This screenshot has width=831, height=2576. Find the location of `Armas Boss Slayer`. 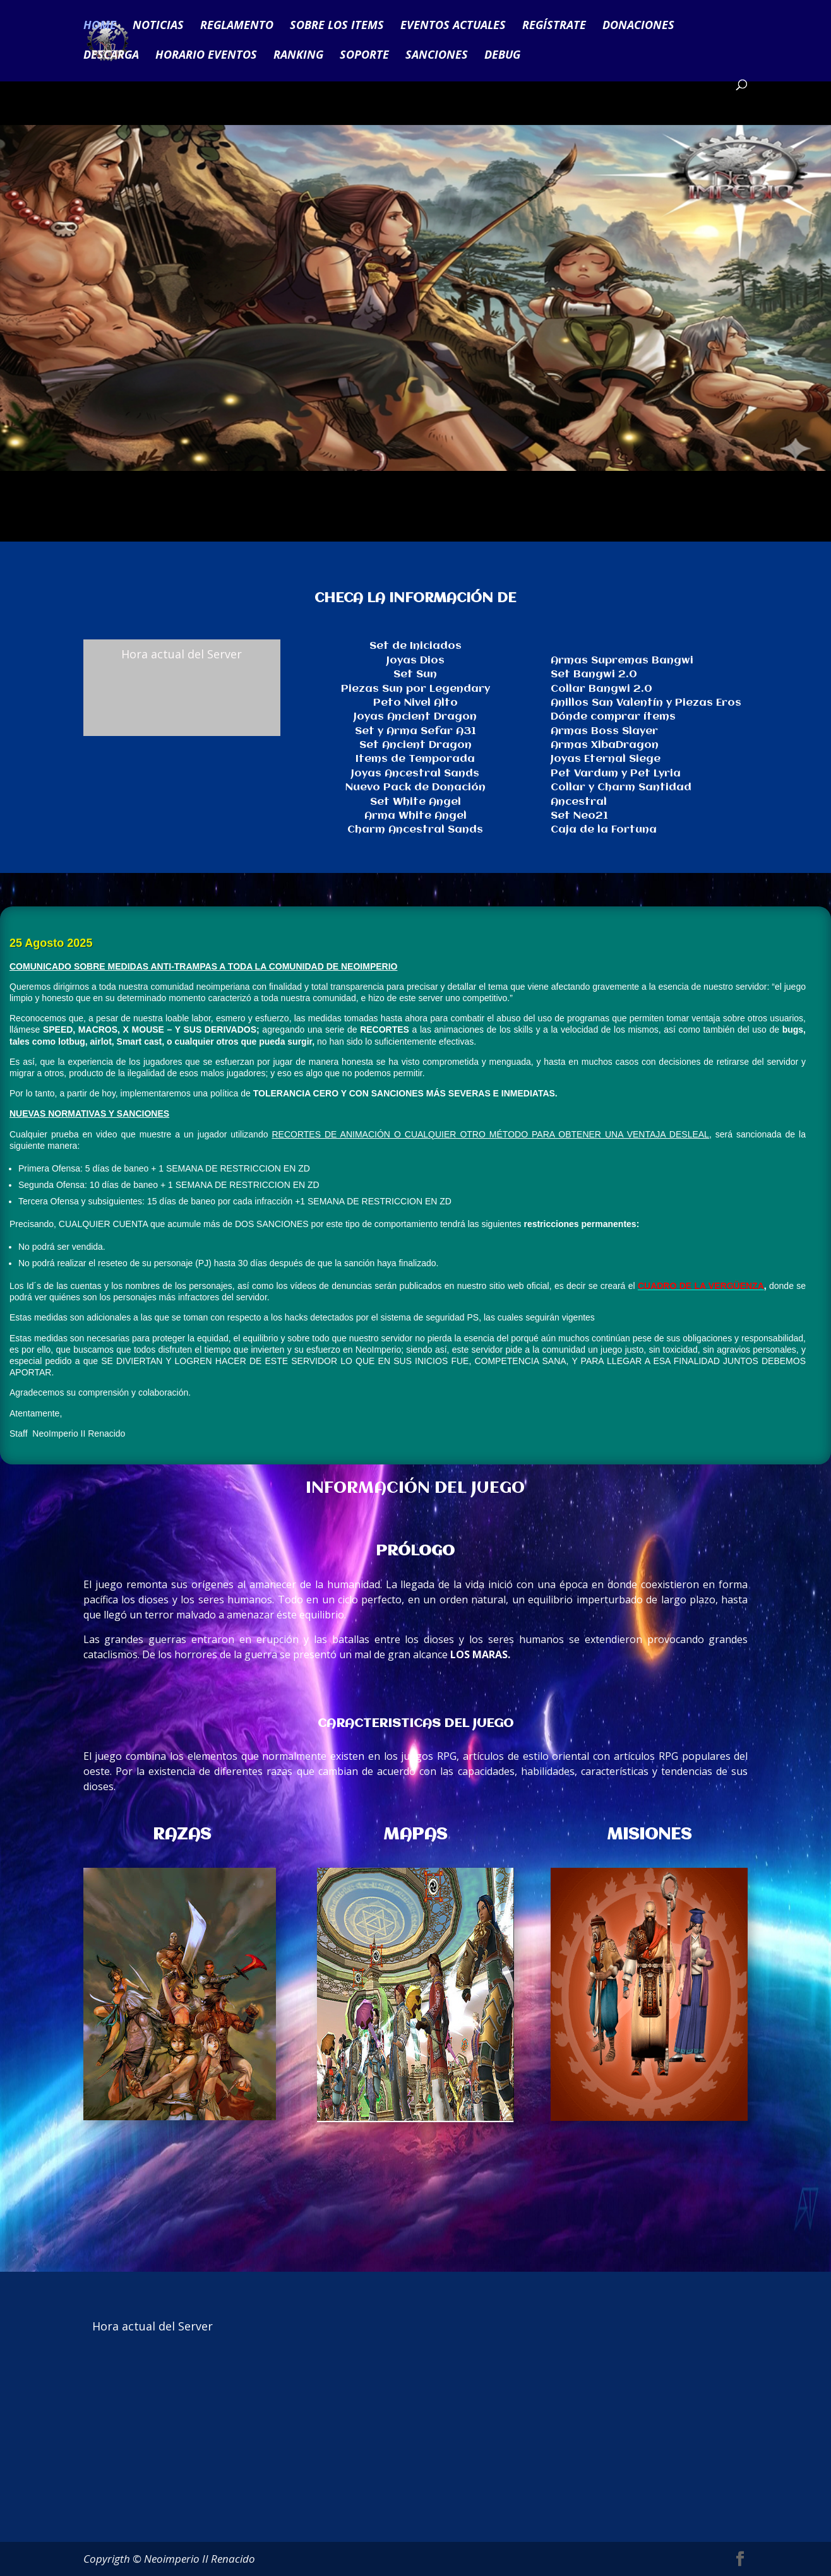

Armas Boss Slayer is located at coordinates (604, 731).